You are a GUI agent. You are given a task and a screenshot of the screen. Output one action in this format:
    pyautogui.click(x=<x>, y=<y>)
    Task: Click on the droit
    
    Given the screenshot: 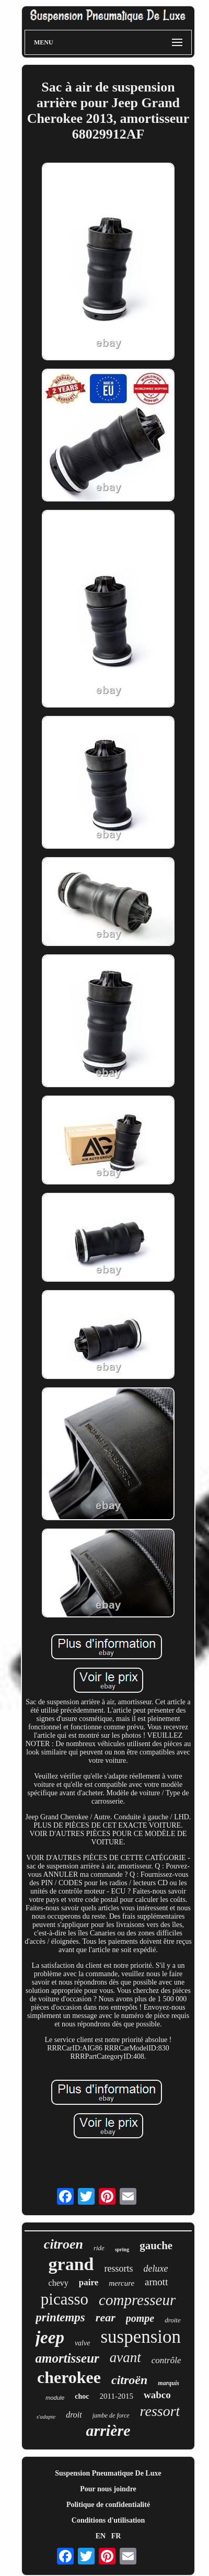 What is the action you would take?
    pyautogui.click(x=74, y=2414)
    